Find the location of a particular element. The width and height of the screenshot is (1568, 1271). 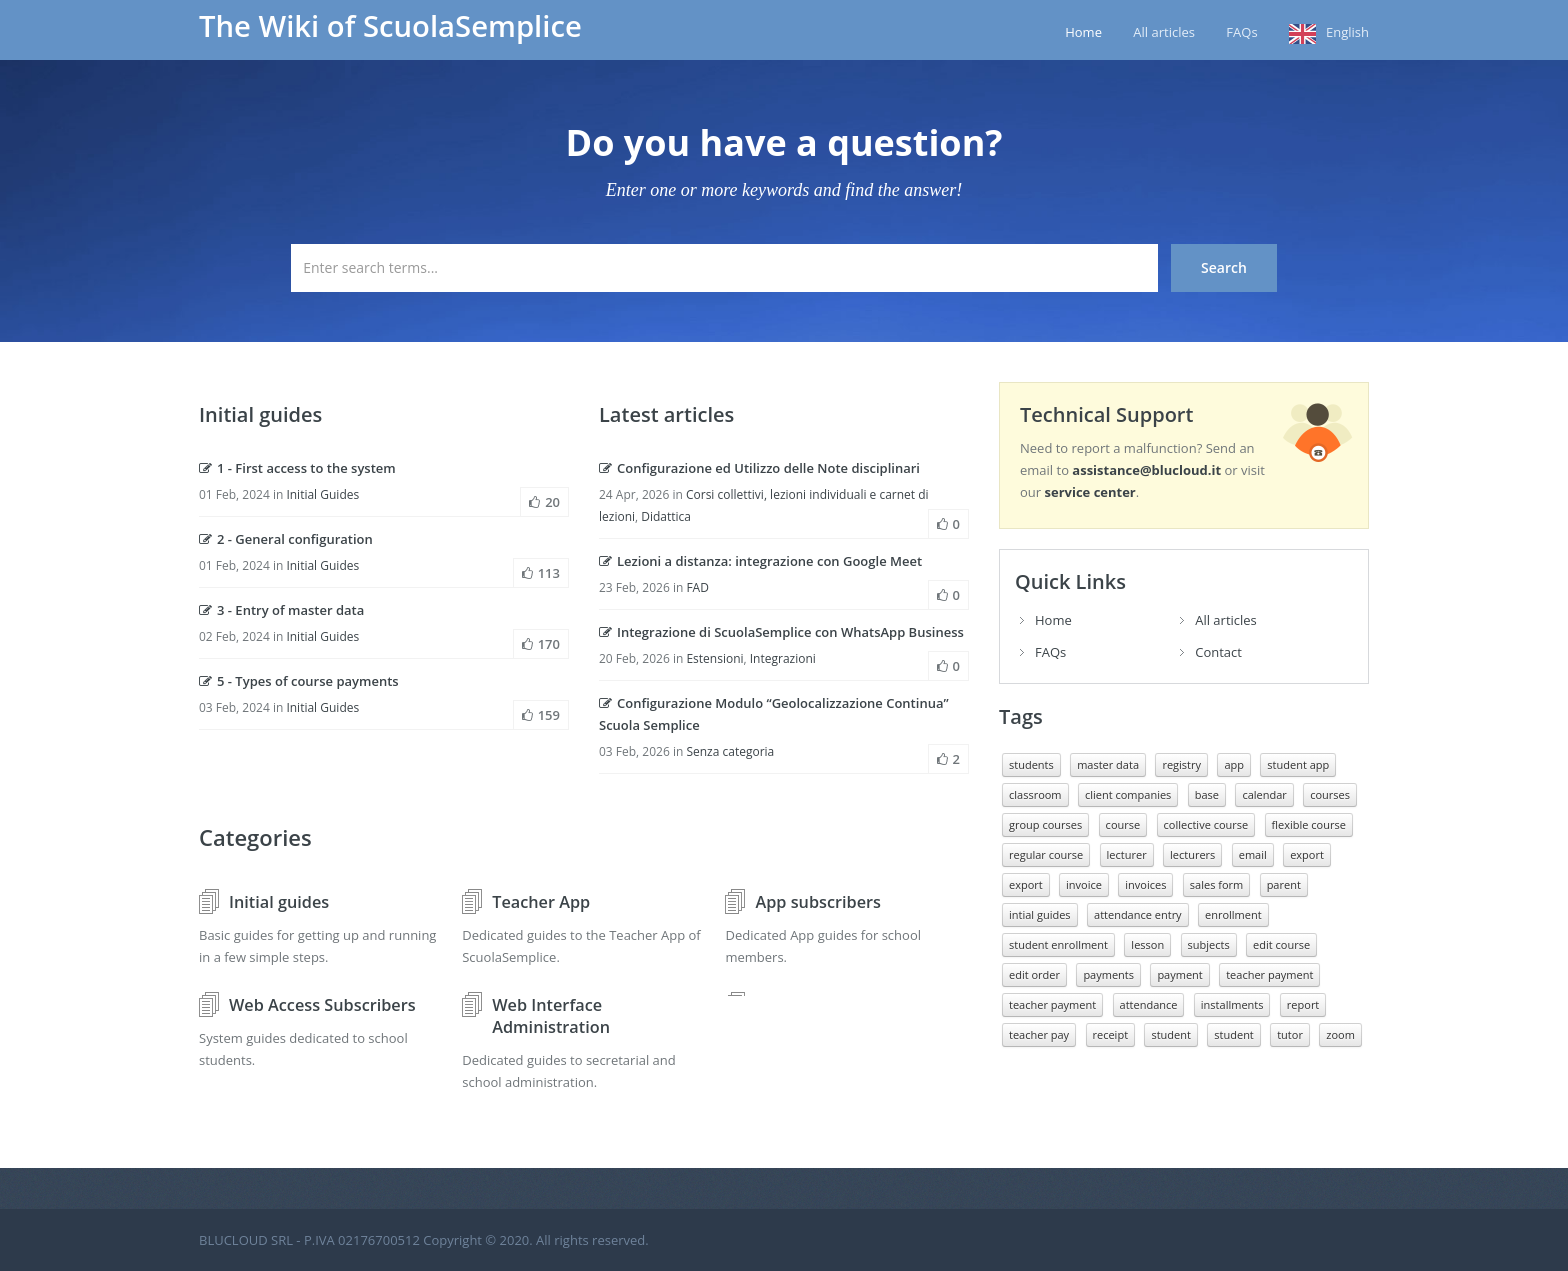

Initial Guides is located at coordinates (322, 494).